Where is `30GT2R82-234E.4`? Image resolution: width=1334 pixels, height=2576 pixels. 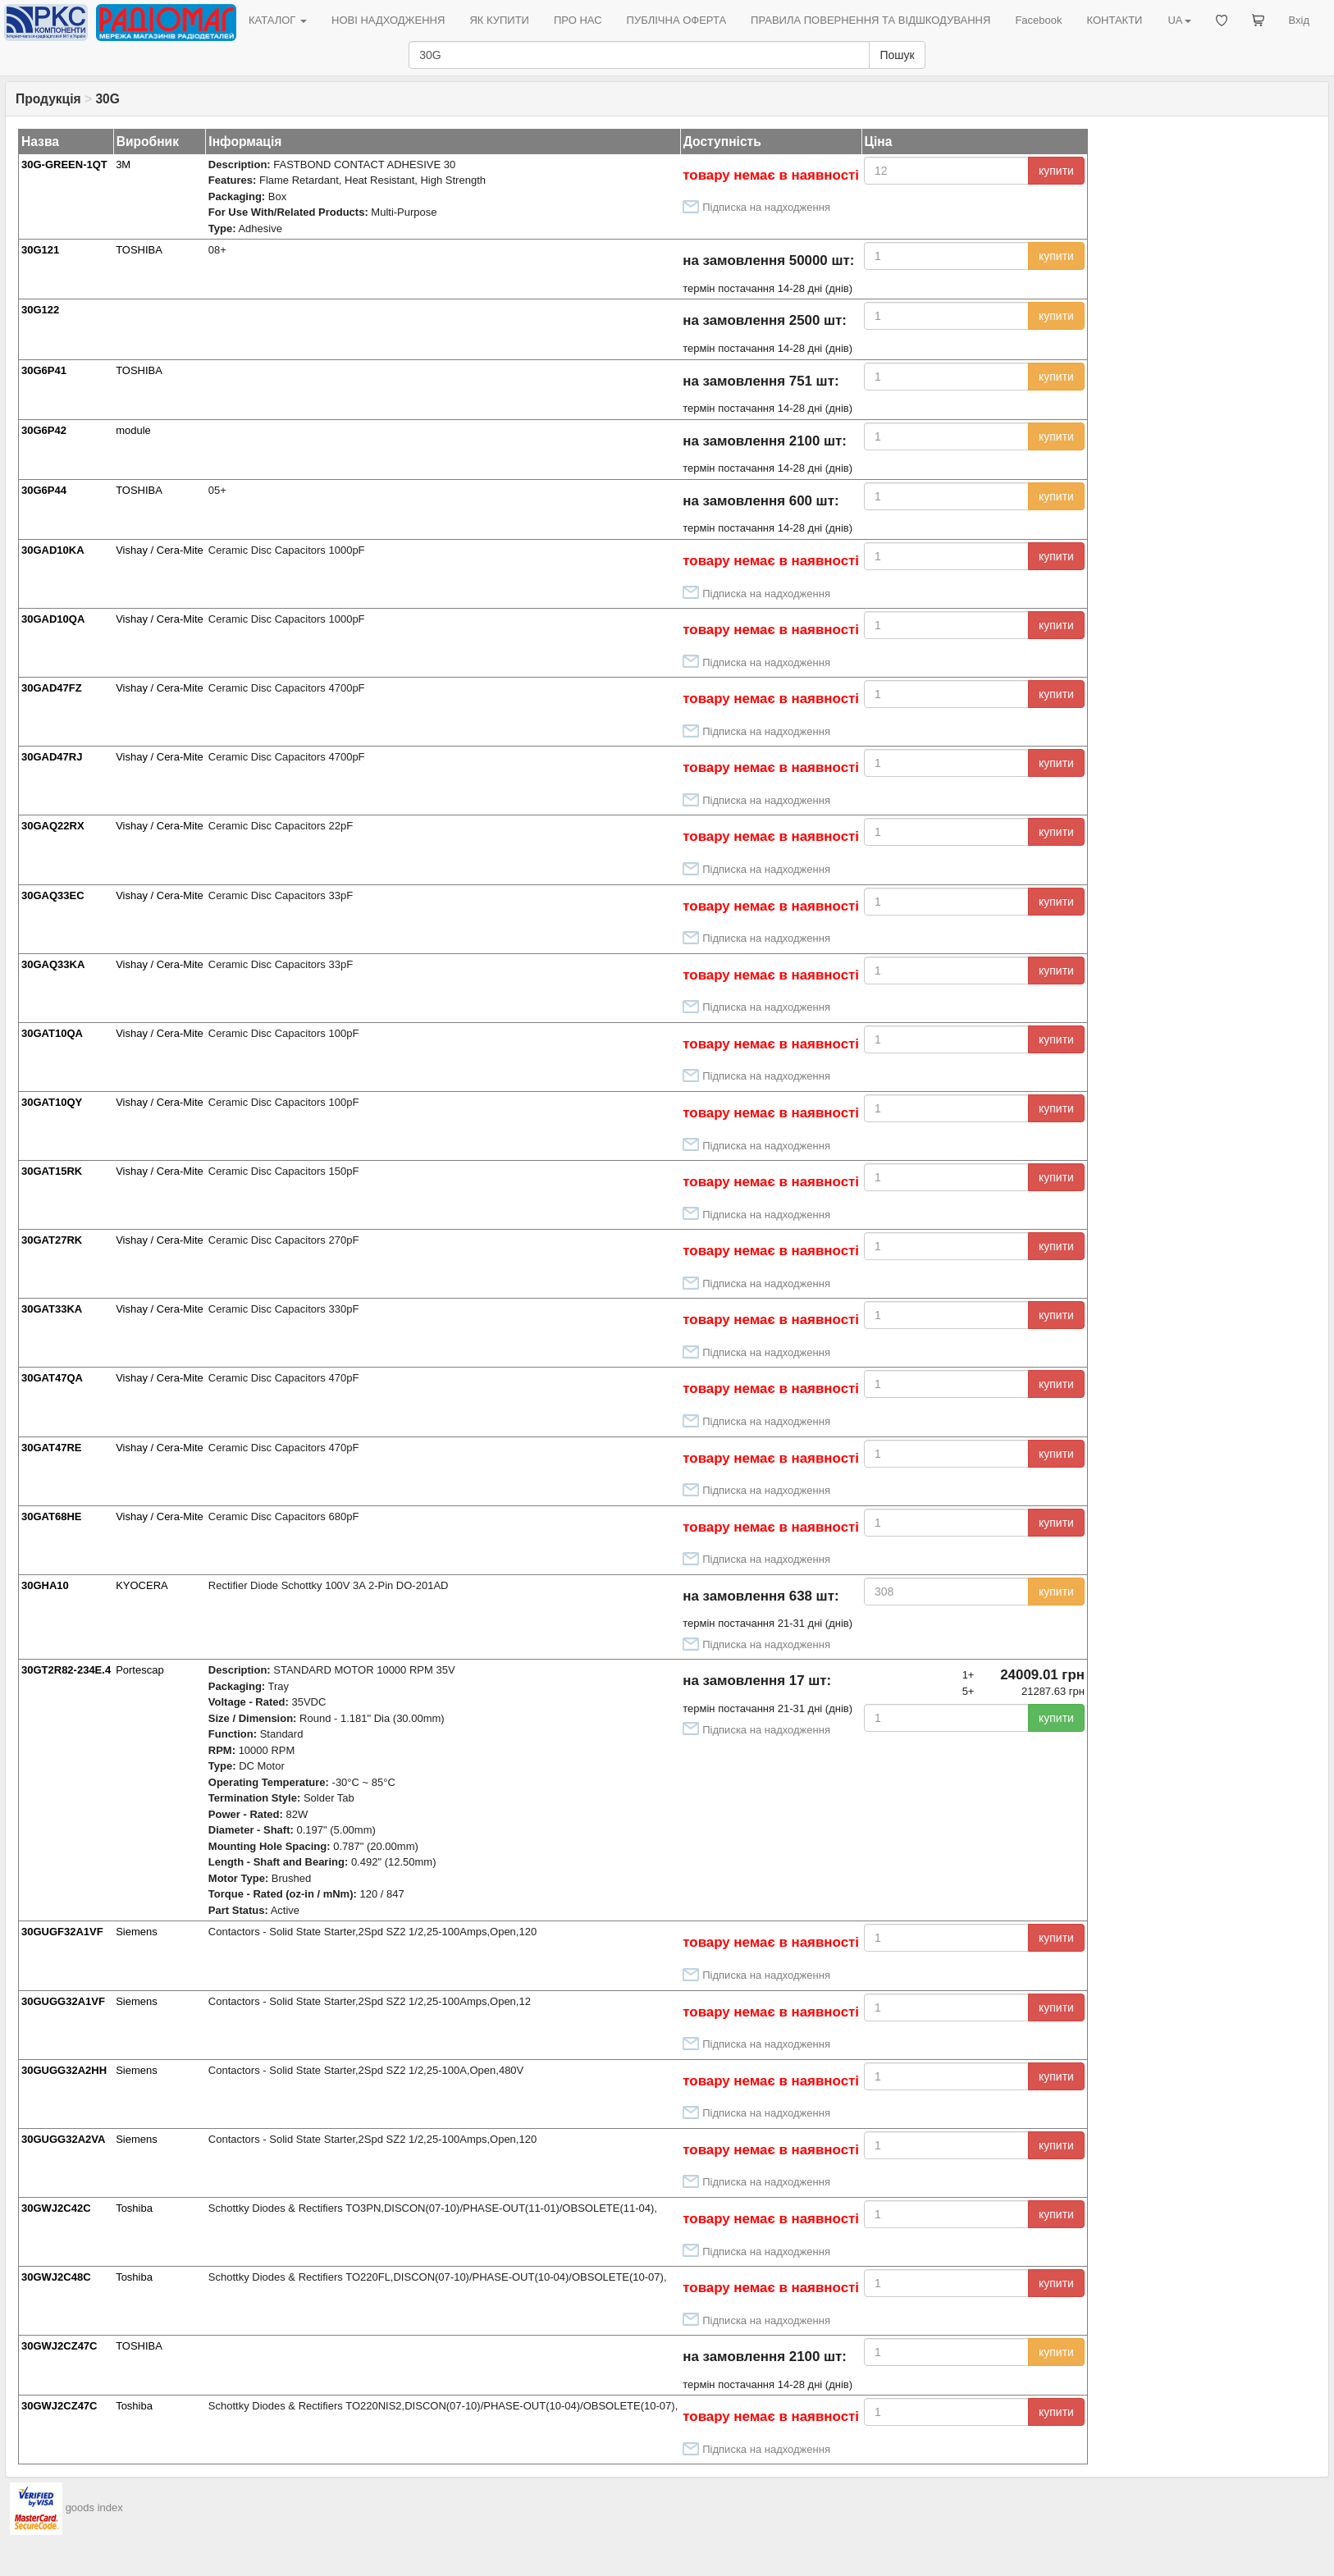 30GT2R82-234E.4 is located at coordinates (66, 1670).